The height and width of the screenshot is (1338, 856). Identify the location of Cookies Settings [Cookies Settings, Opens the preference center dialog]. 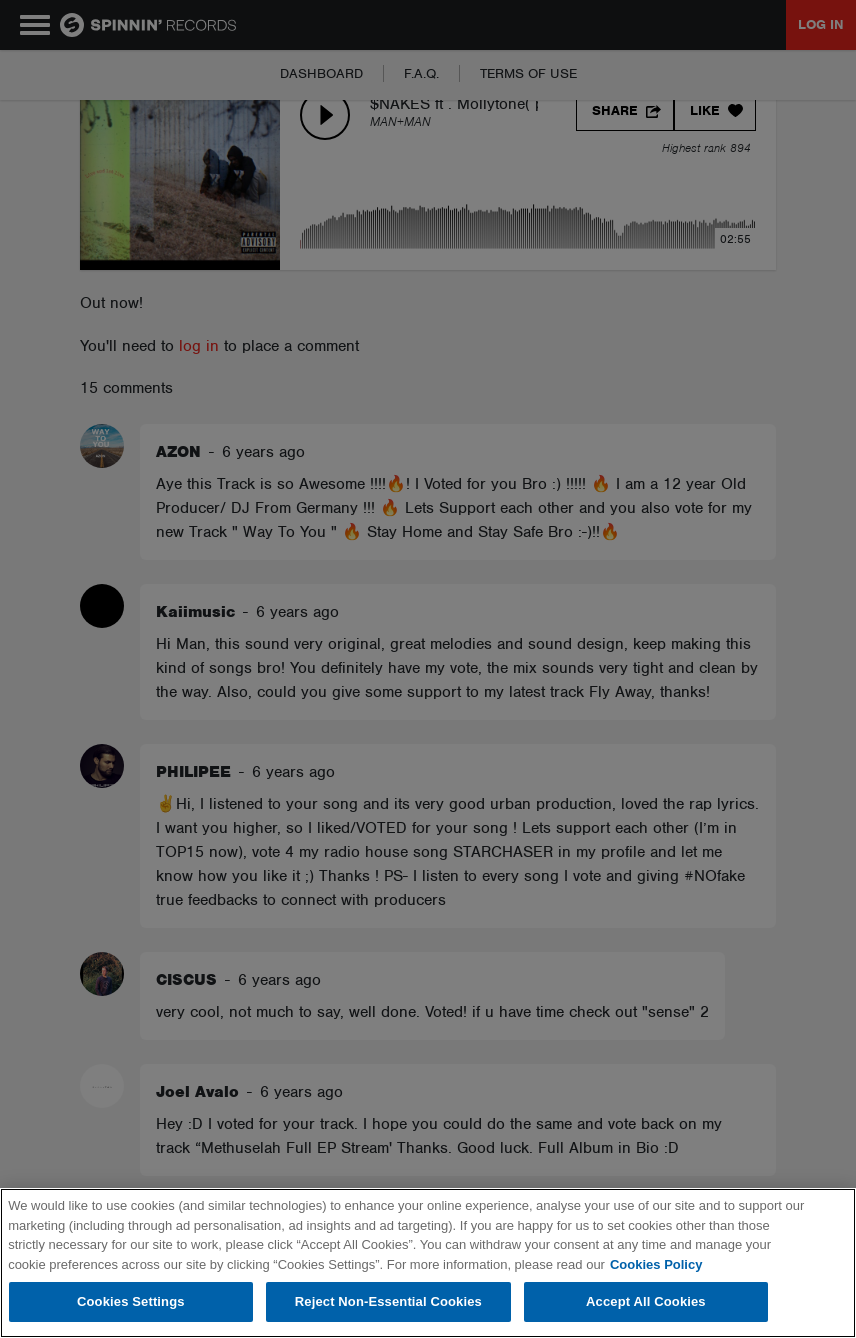
(131, 1301).